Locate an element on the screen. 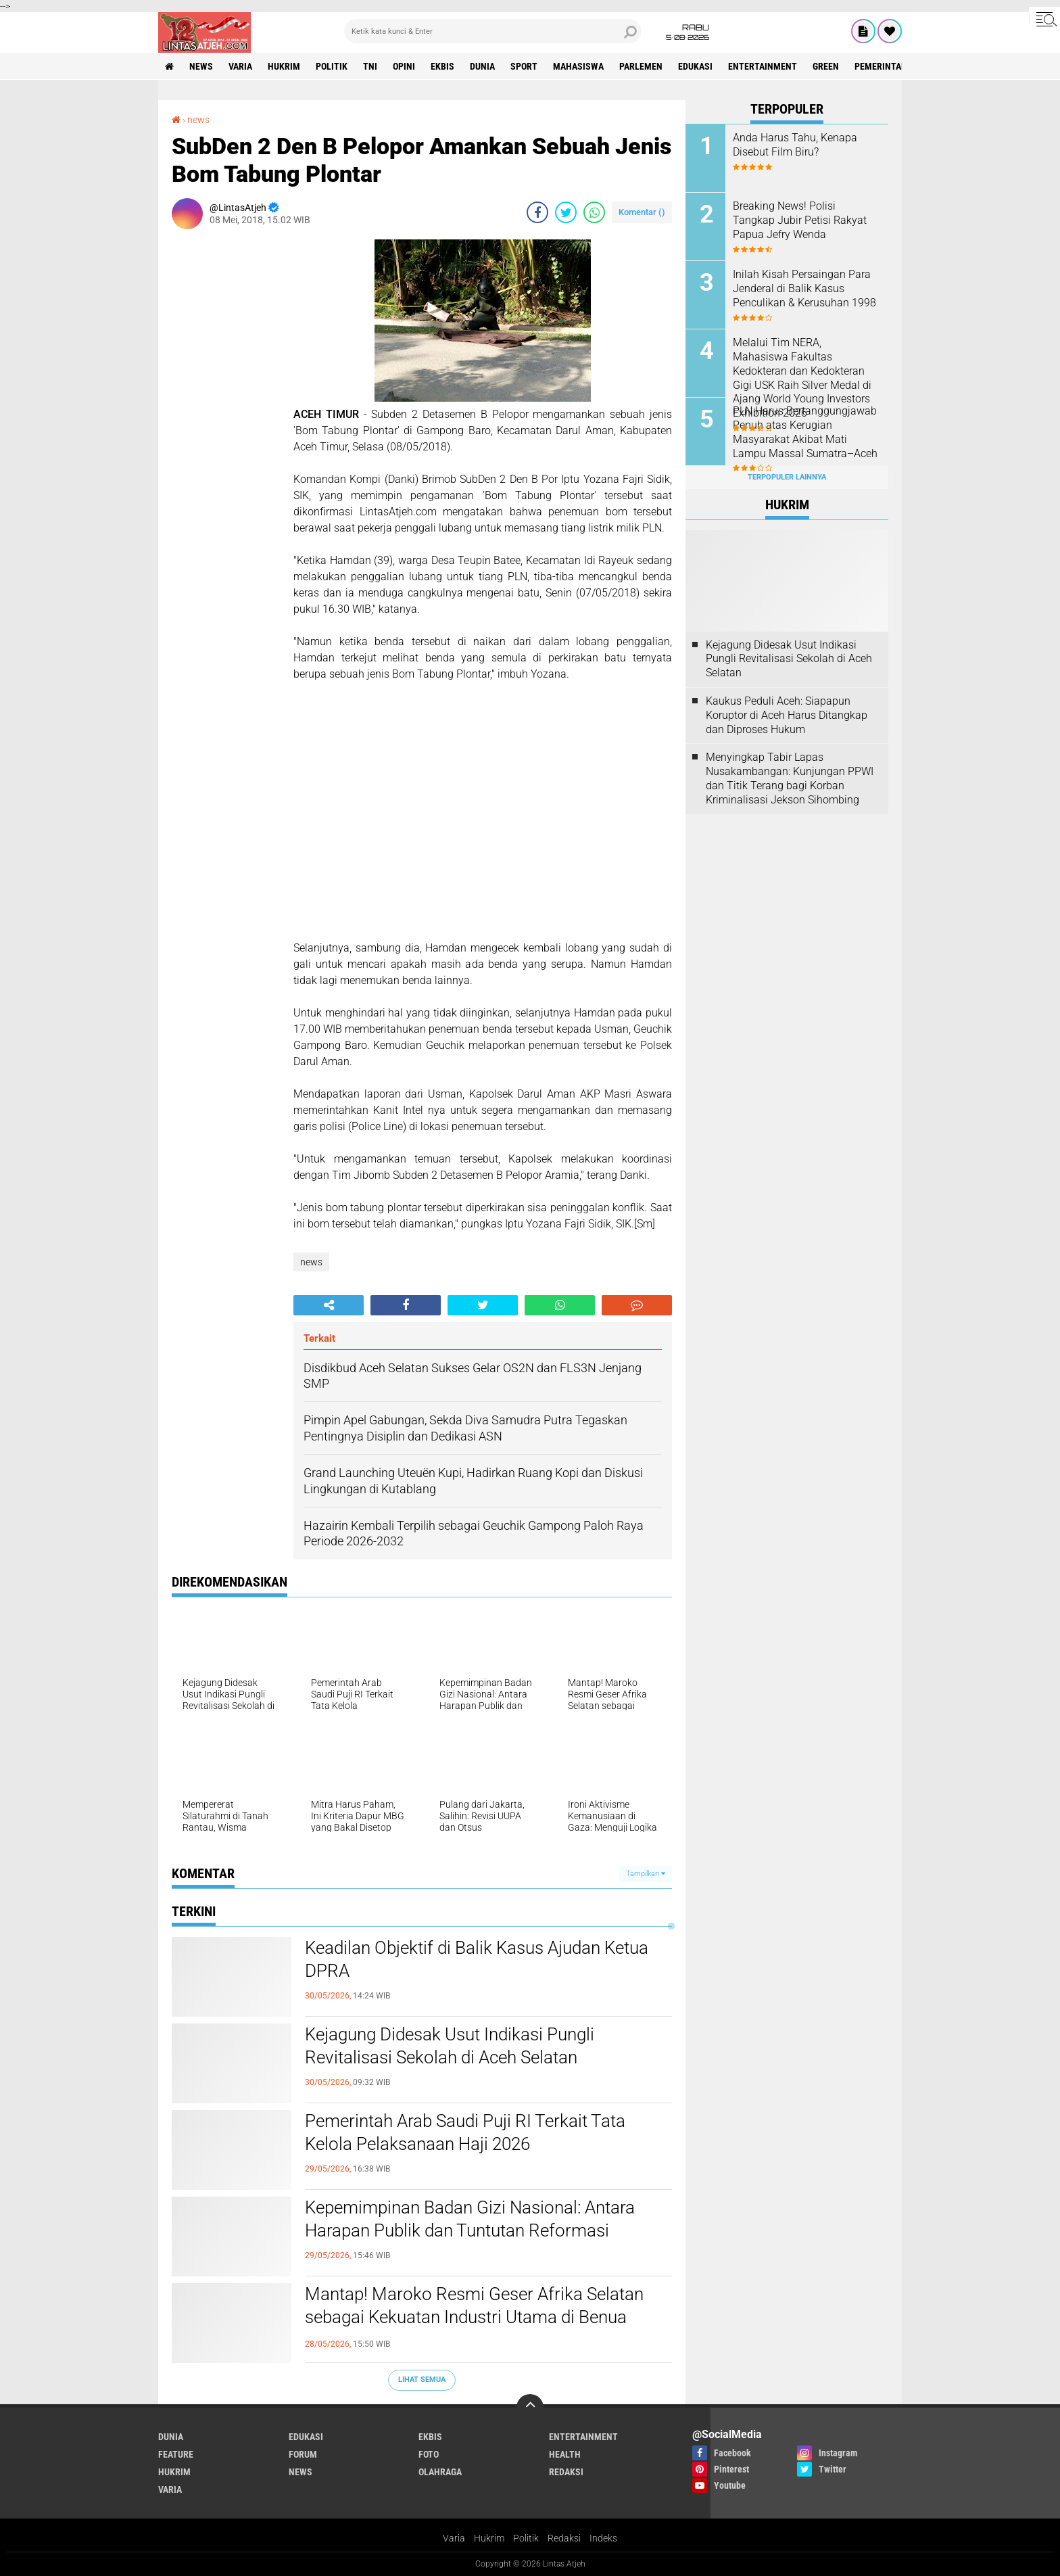 The height and width of the screenshot is (2576, 1060). redaksi is located at coordinates (566, 2471).